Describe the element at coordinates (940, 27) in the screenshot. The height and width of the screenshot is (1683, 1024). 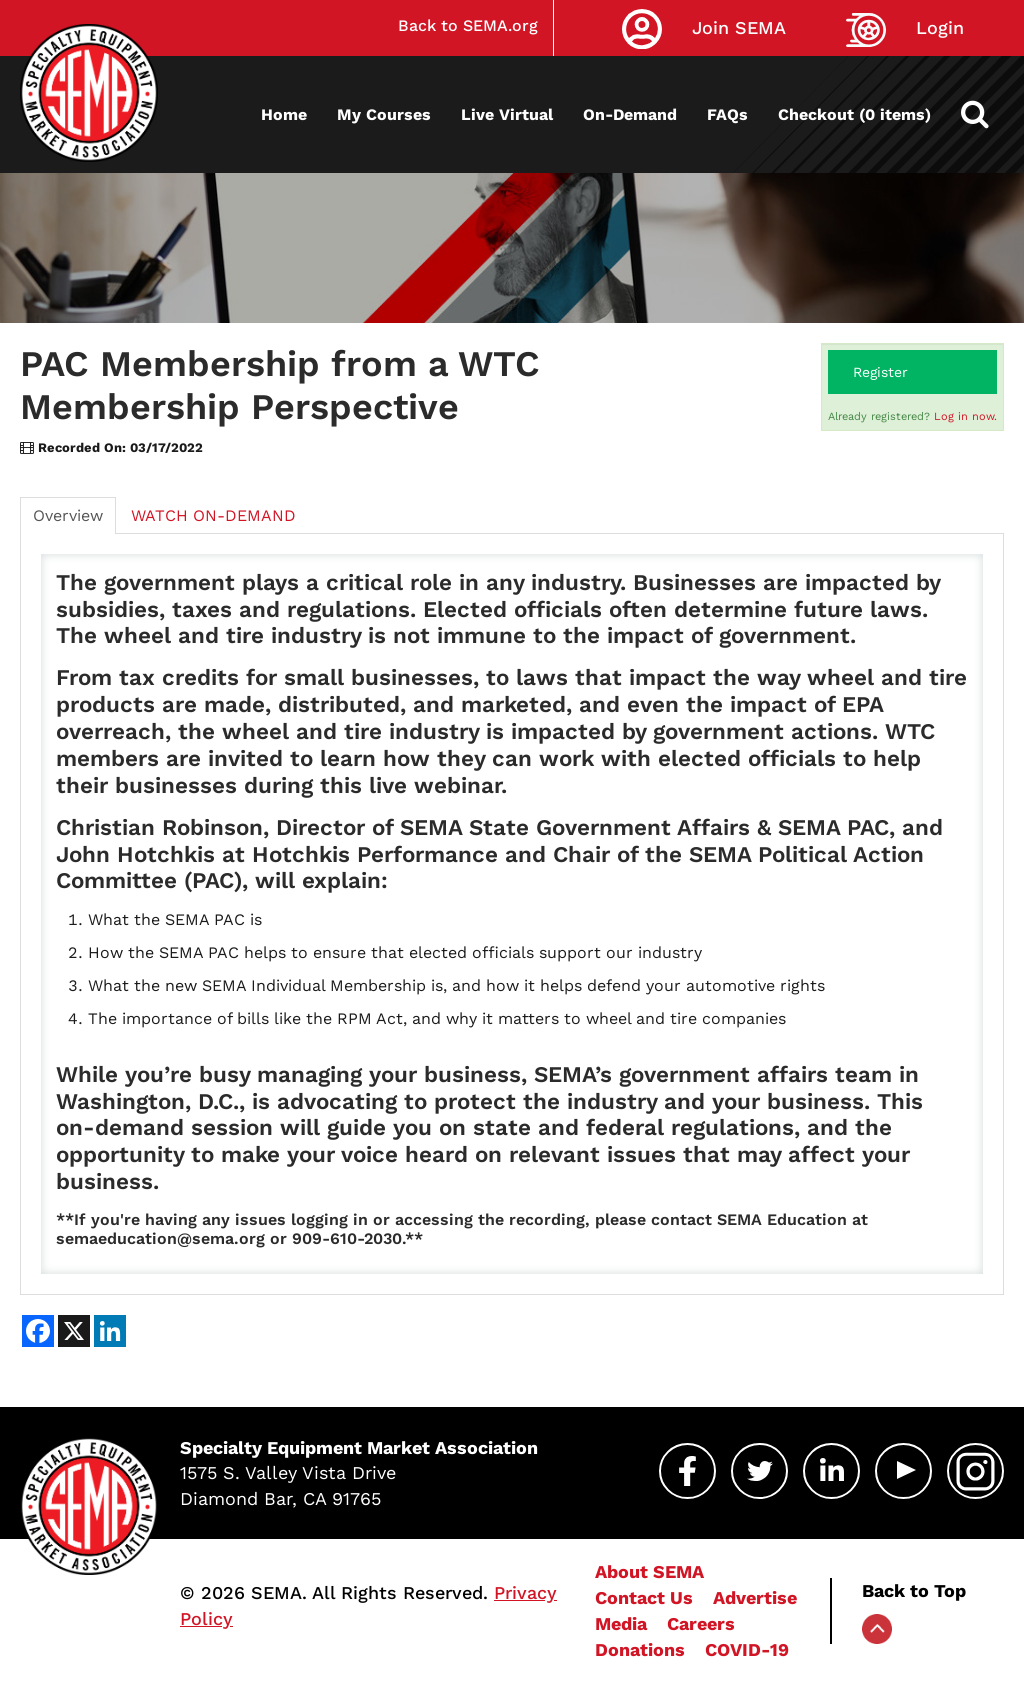
I see `Login` at that location.